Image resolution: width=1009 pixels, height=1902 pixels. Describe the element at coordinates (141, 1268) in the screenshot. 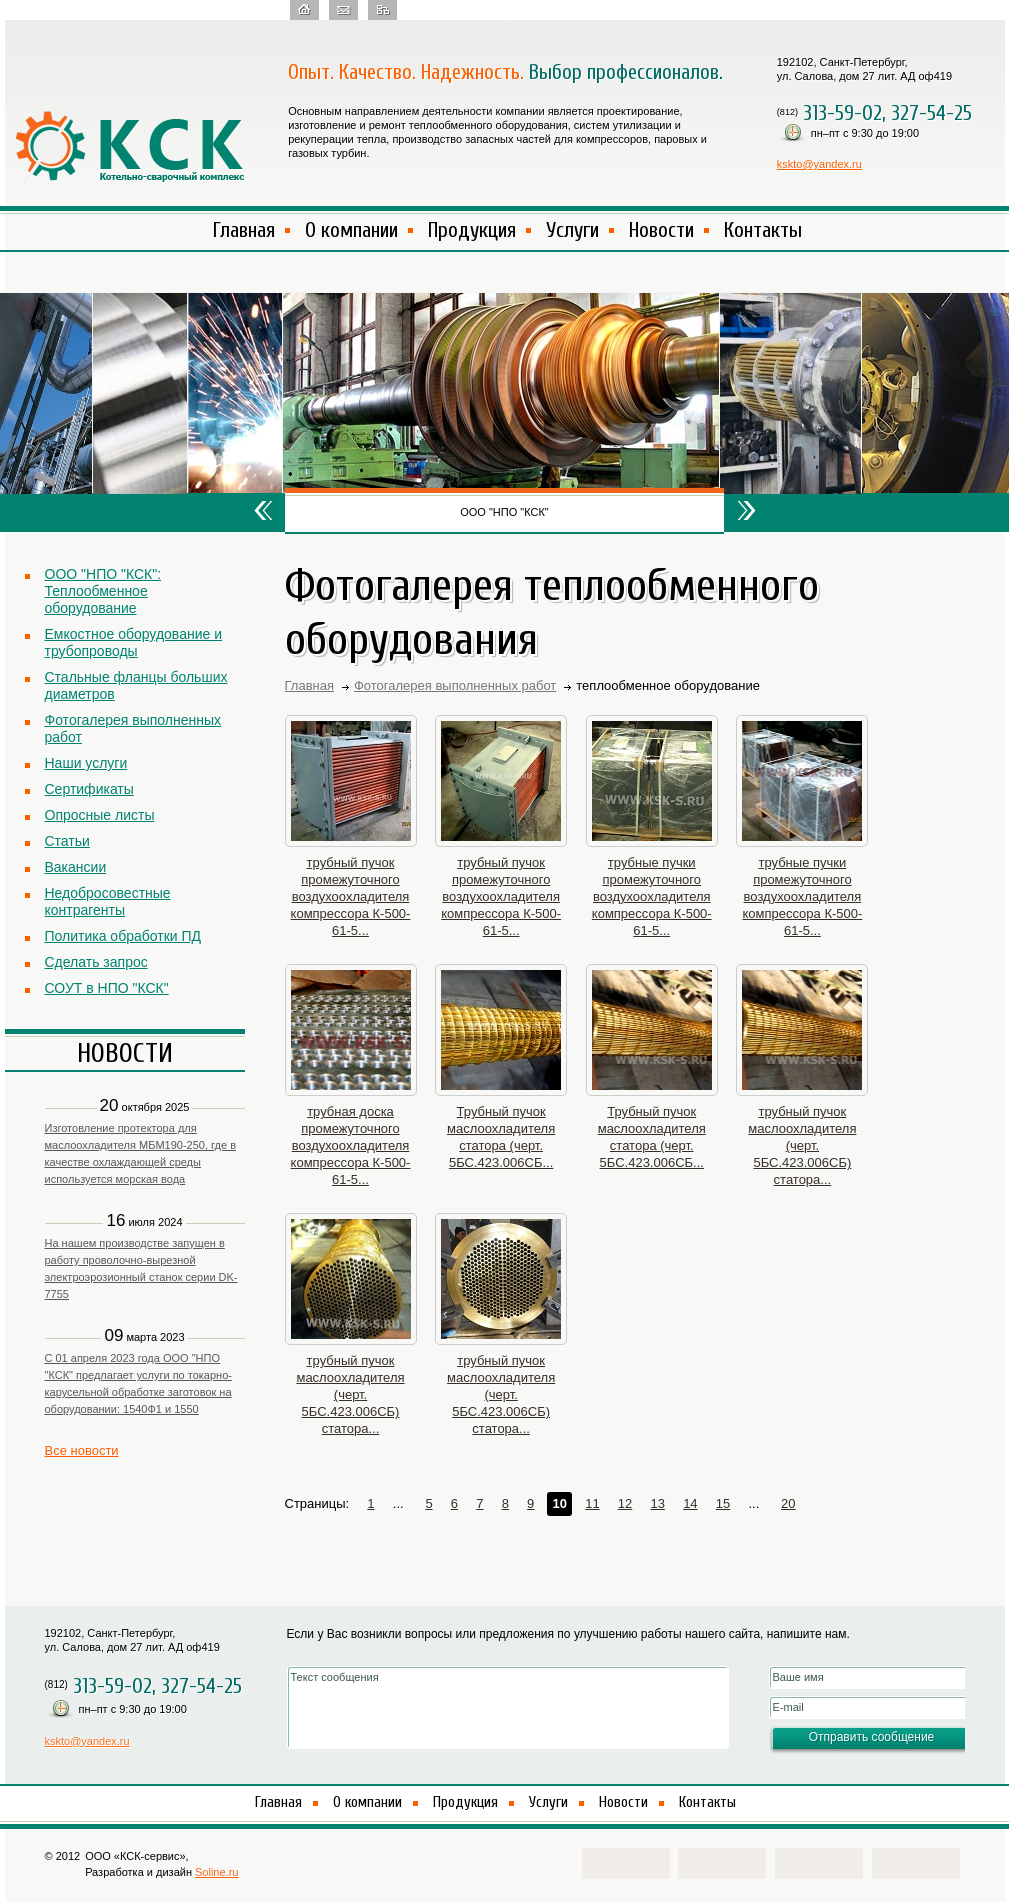

I see `На нашем производстве запущен в работу проволочно-вырезной электроэрозионный станок серии DK-7755` at that location.